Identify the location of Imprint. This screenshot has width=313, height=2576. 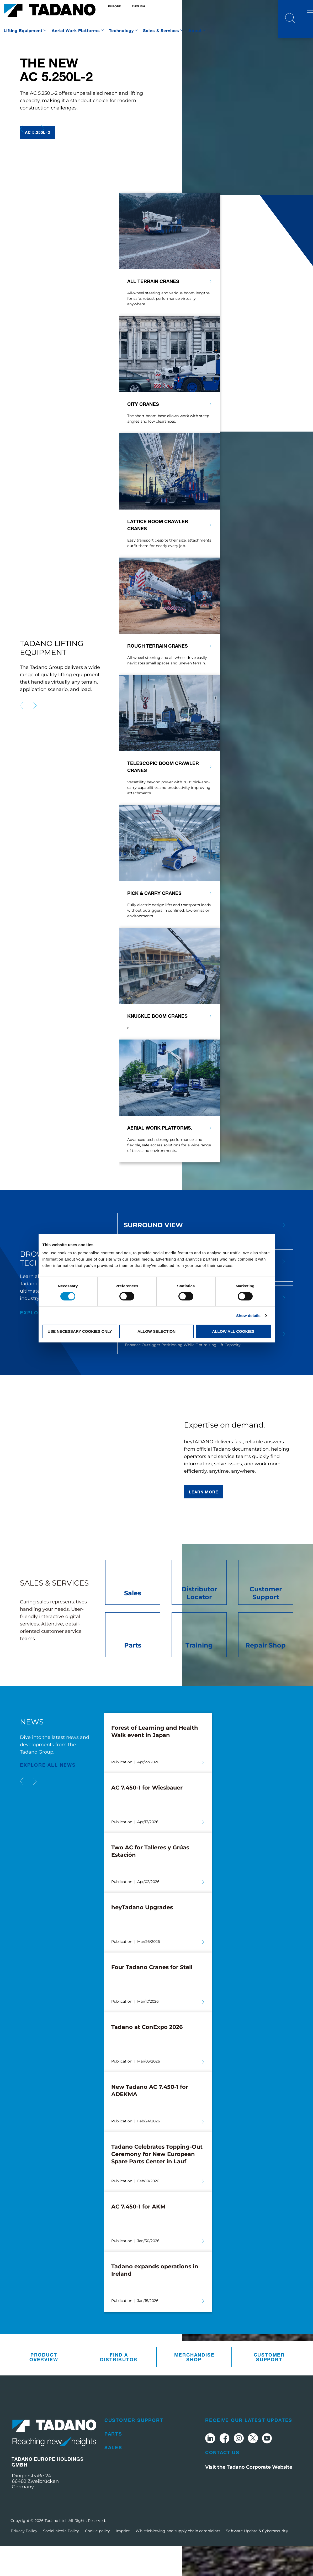
(123, 2560).